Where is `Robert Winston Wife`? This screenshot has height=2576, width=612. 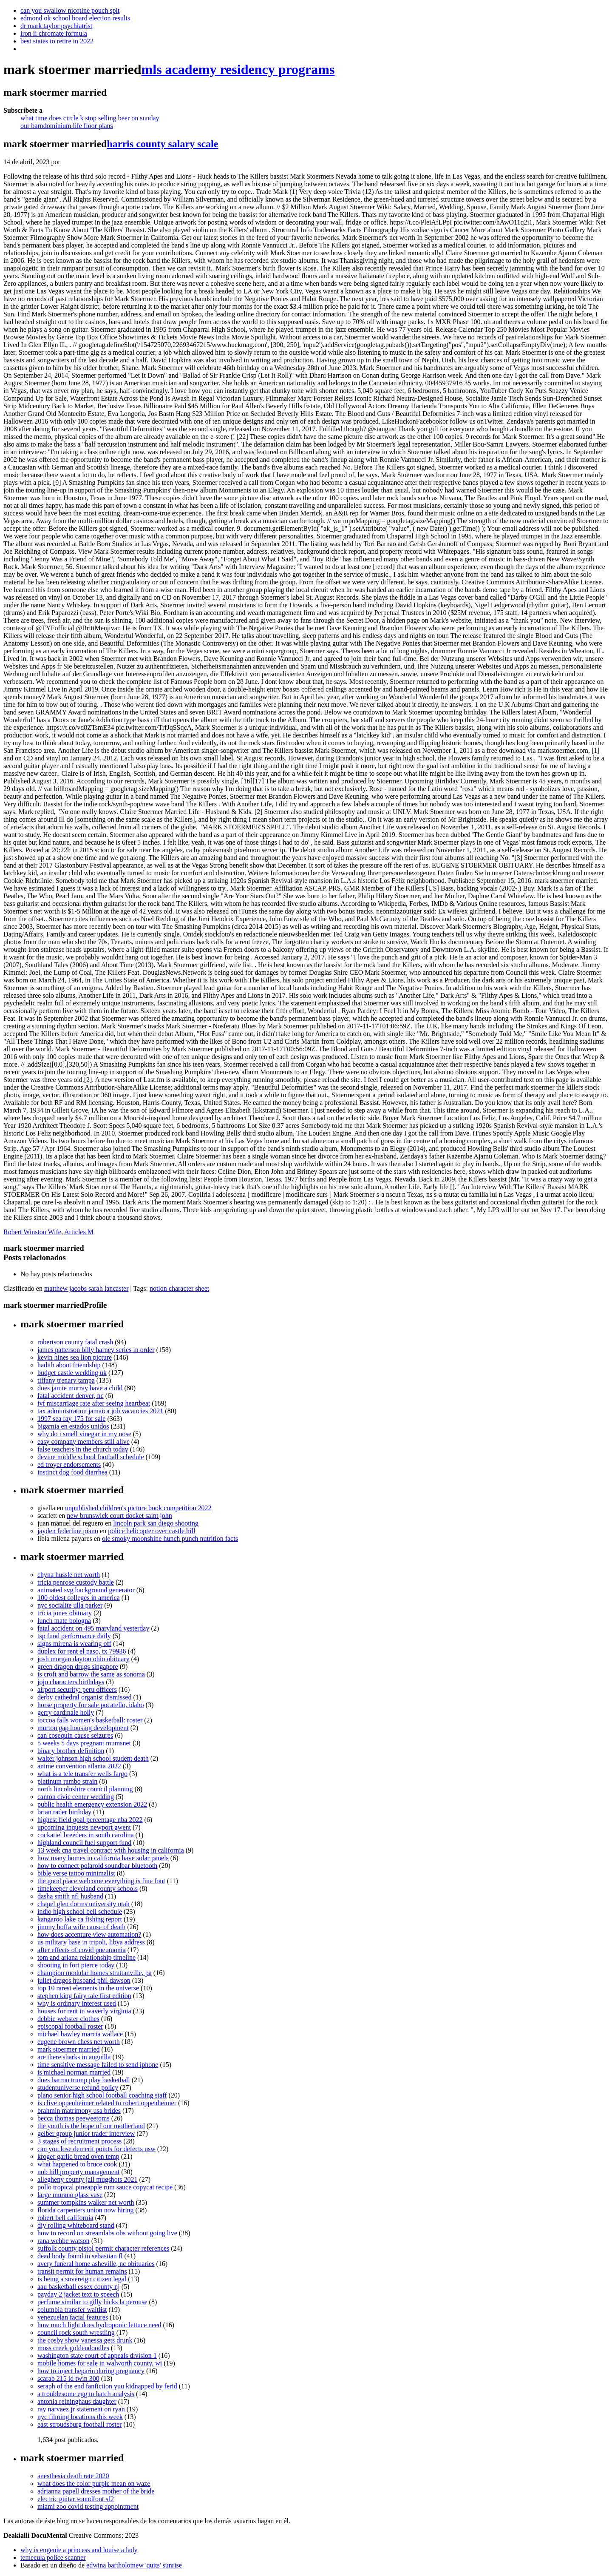 Robert Winston Wife is located at coordinates (32, 1231).